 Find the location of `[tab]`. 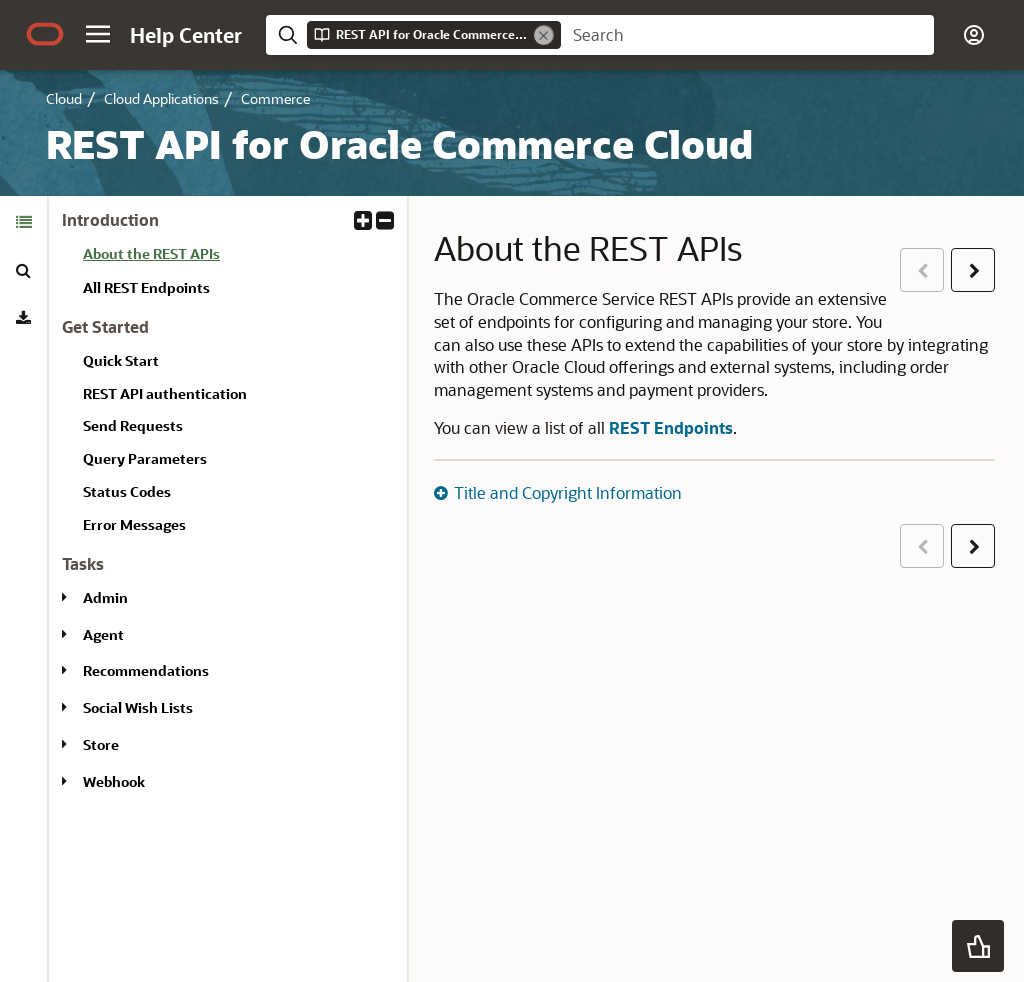

[tab] is located at coordinates (23, 222).